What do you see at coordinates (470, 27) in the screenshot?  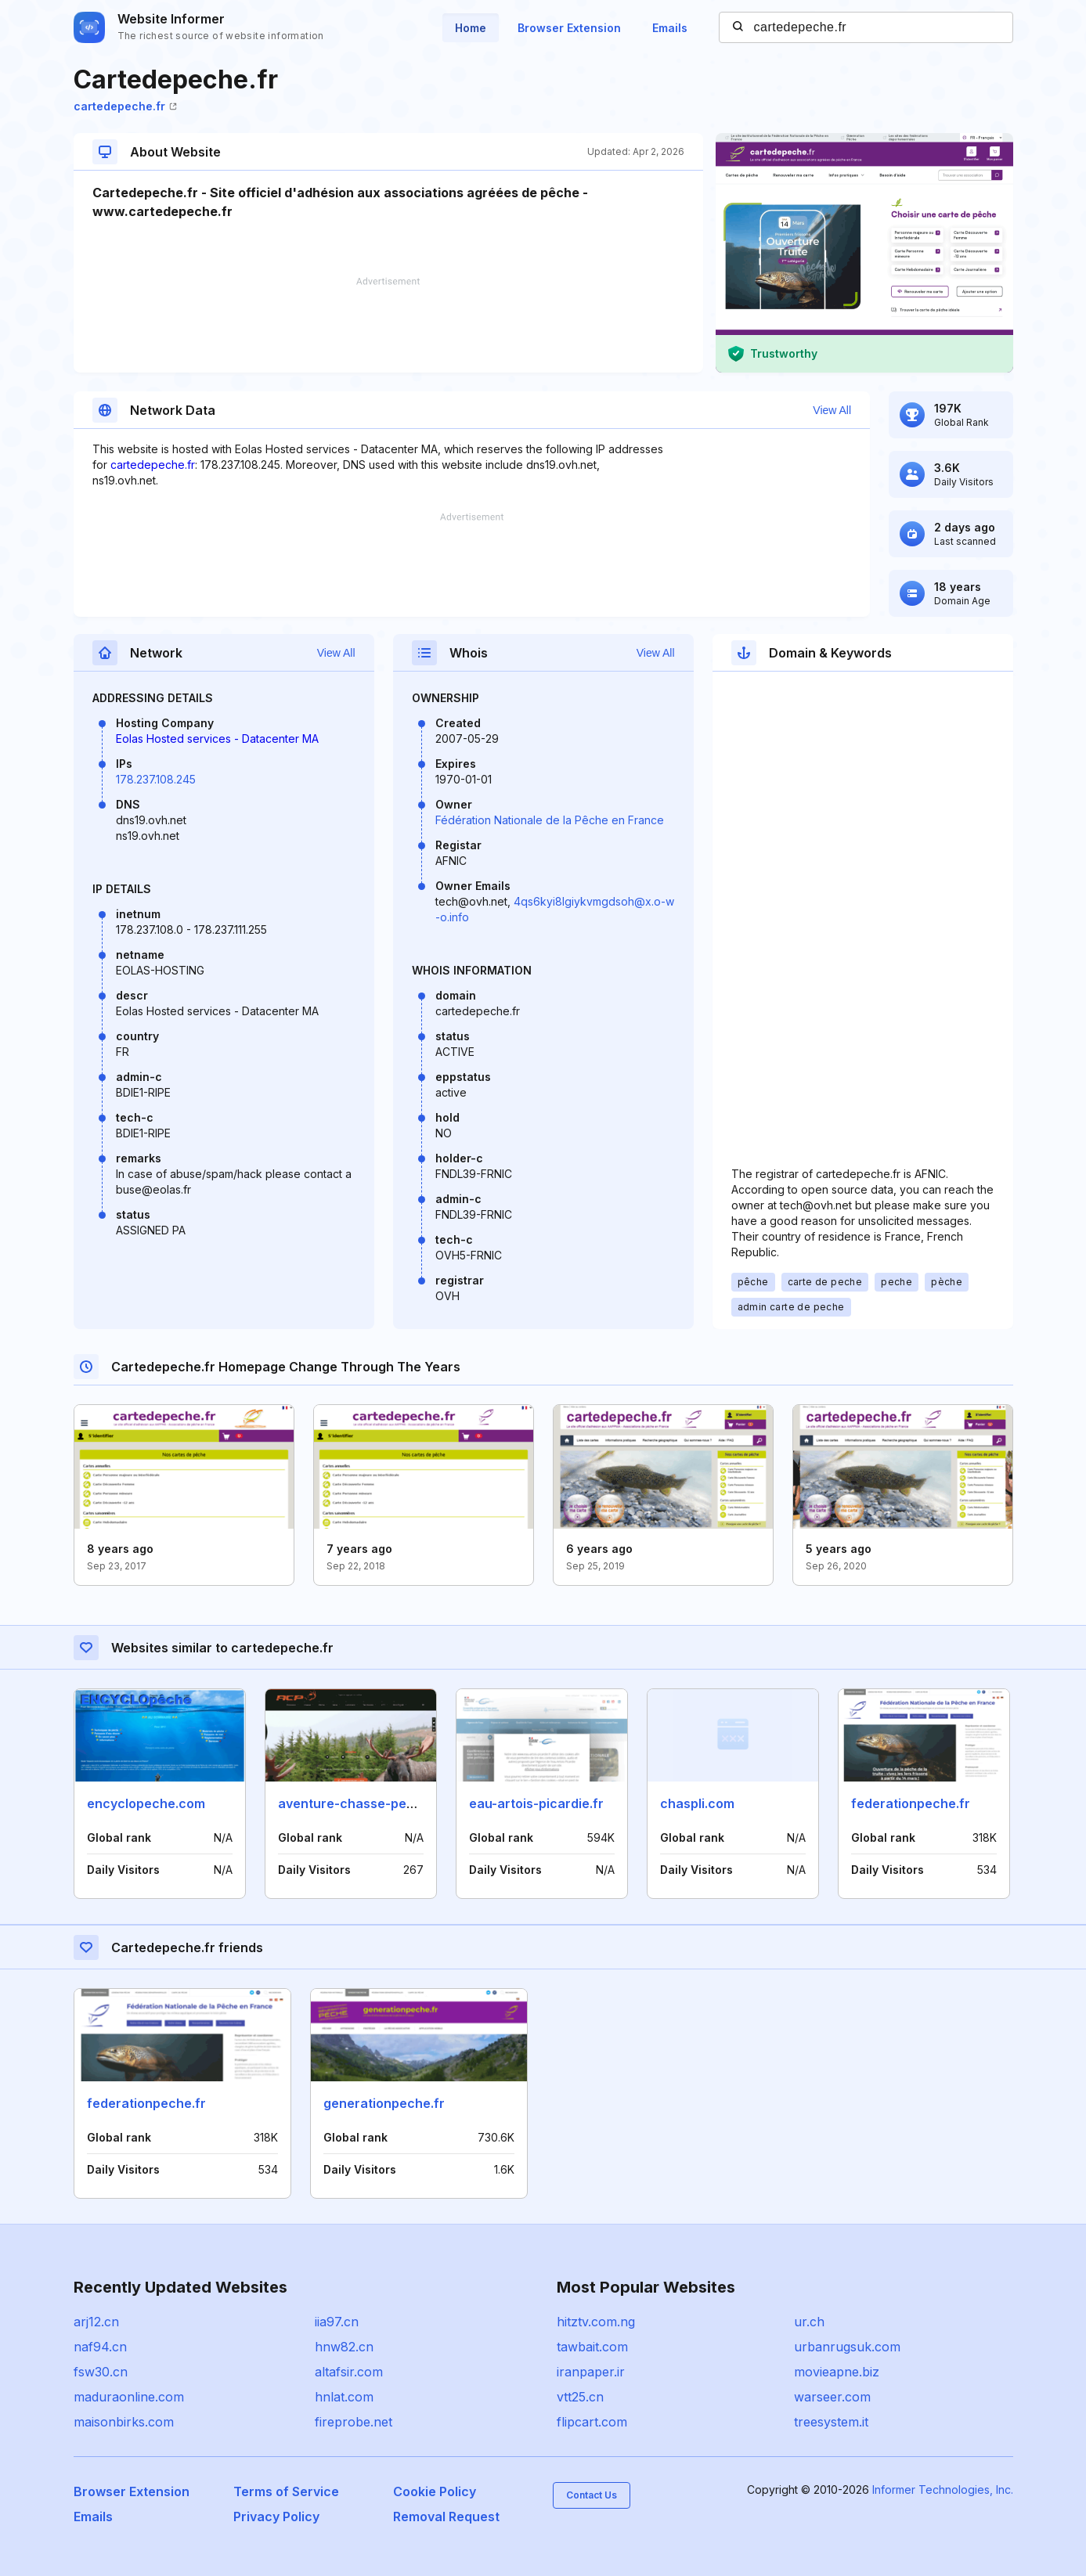 I see `Home` at bounding box center [470, 27].